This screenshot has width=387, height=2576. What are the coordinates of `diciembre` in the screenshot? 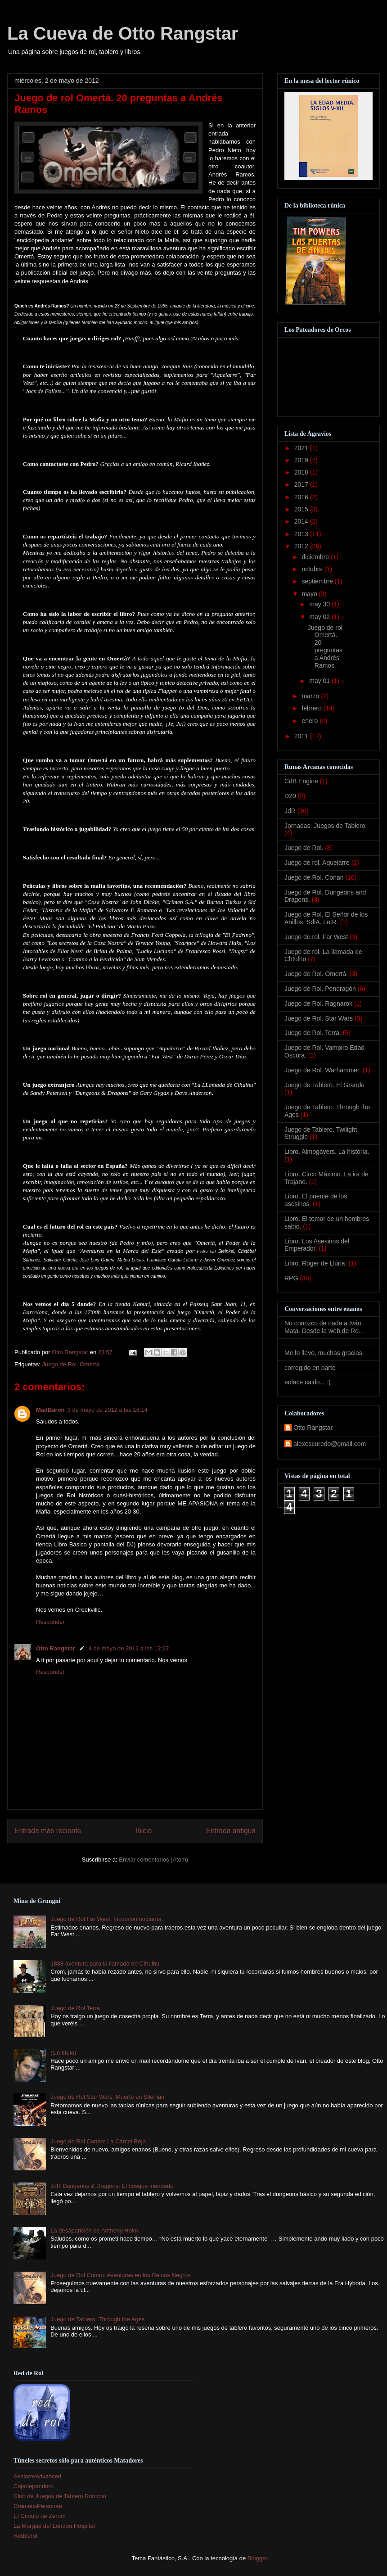 It's located at (316, 556).